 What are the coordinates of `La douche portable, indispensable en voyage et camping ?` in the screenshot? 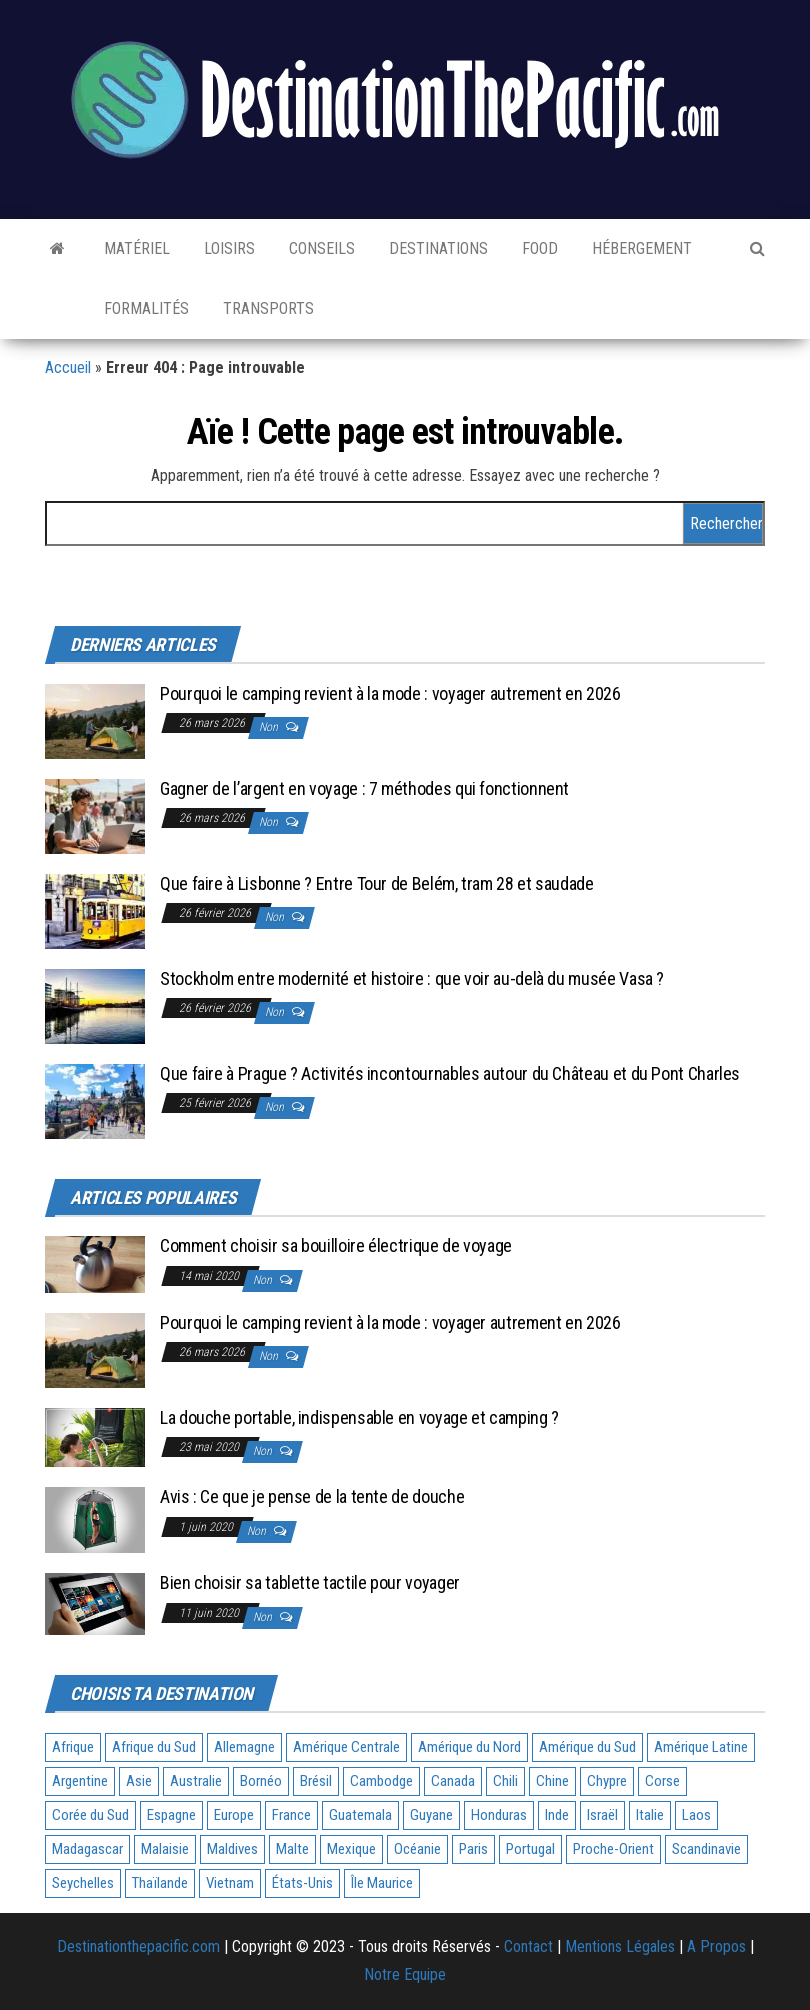 It's located at (359, 1417).